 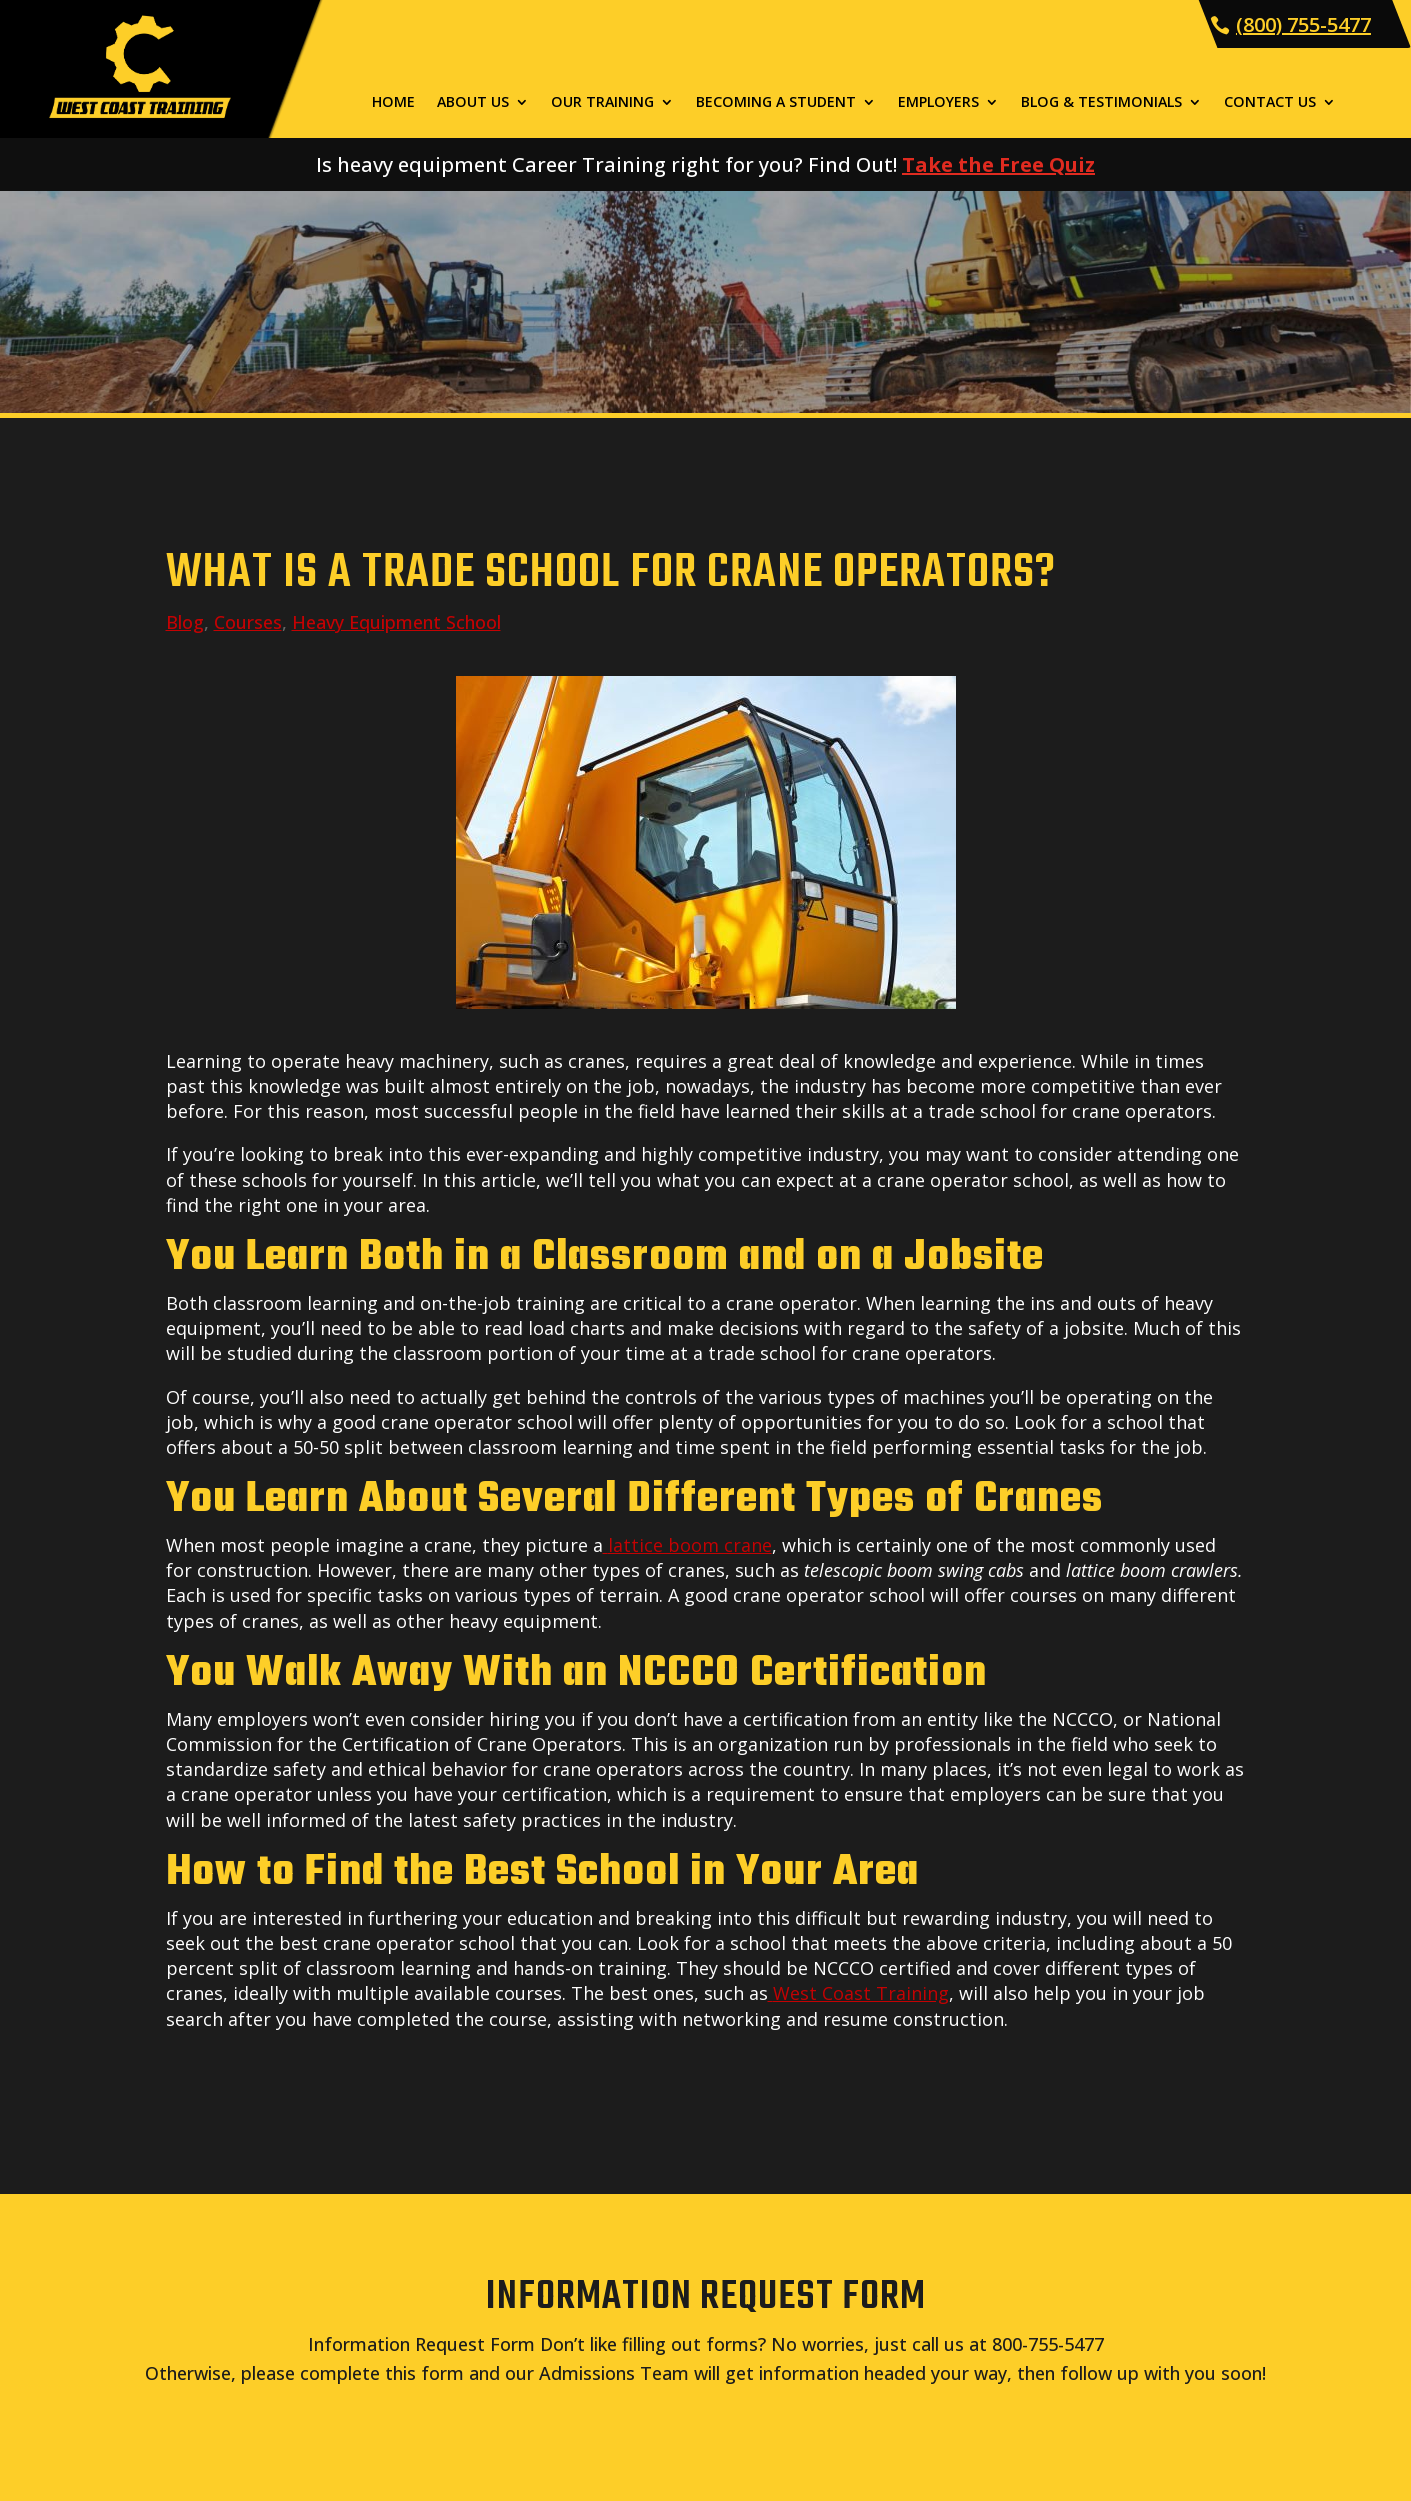 What do you see at coordinates (393, 103) in the screenshot?
I see `Home` at bounding box center [393, 103].